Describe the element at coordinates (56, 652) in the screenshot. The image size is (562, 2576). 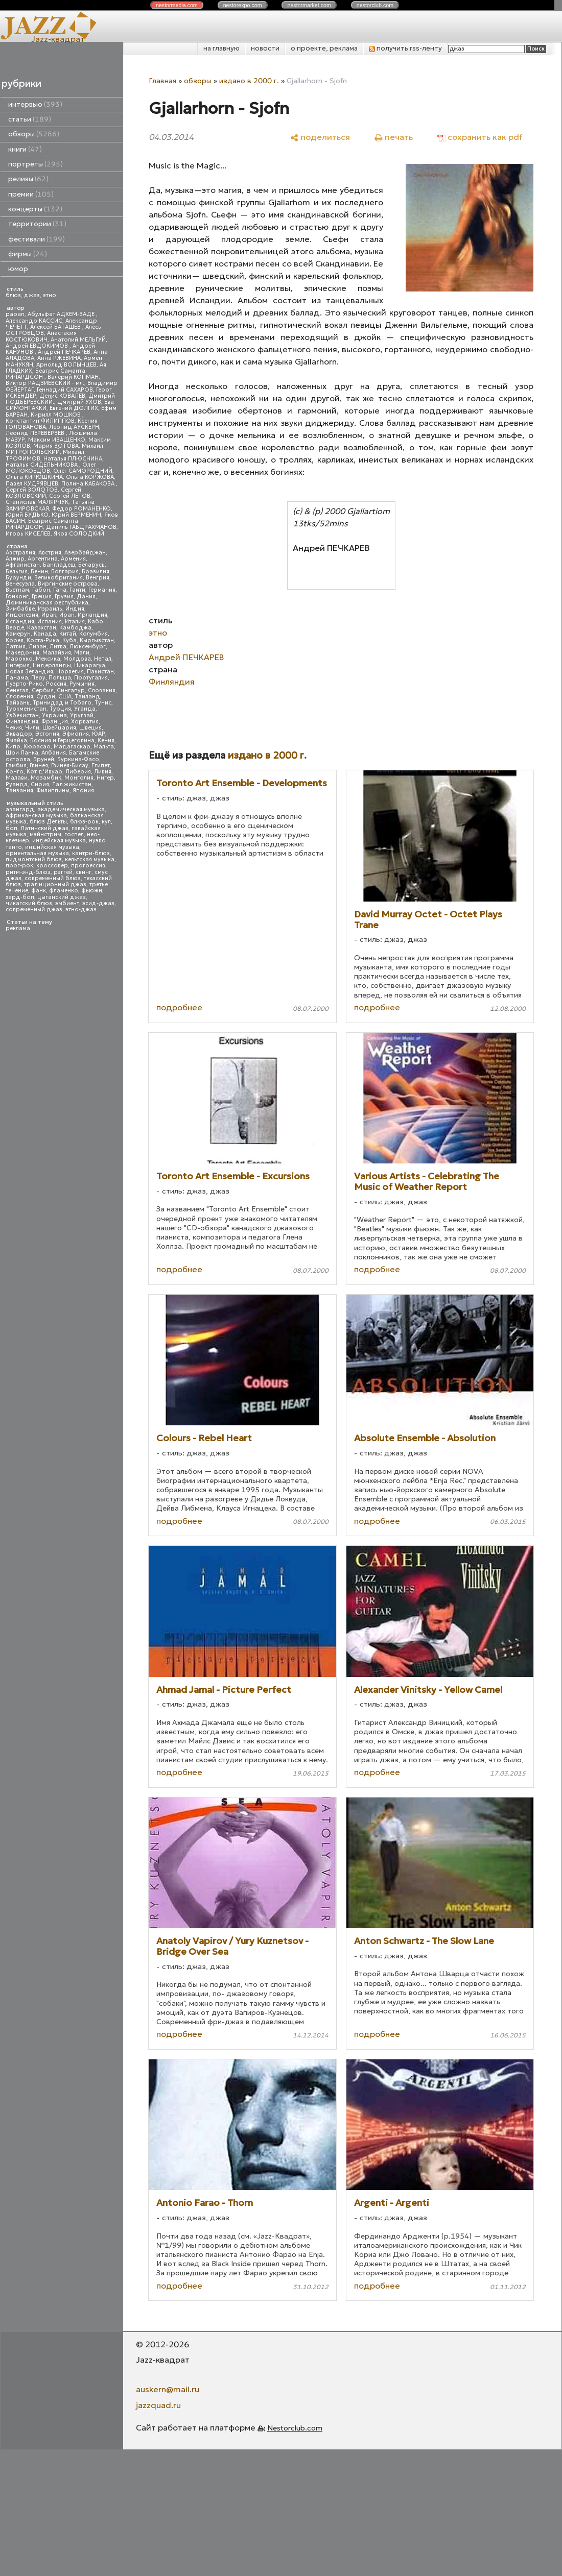
I see `Малайзия` at that location.